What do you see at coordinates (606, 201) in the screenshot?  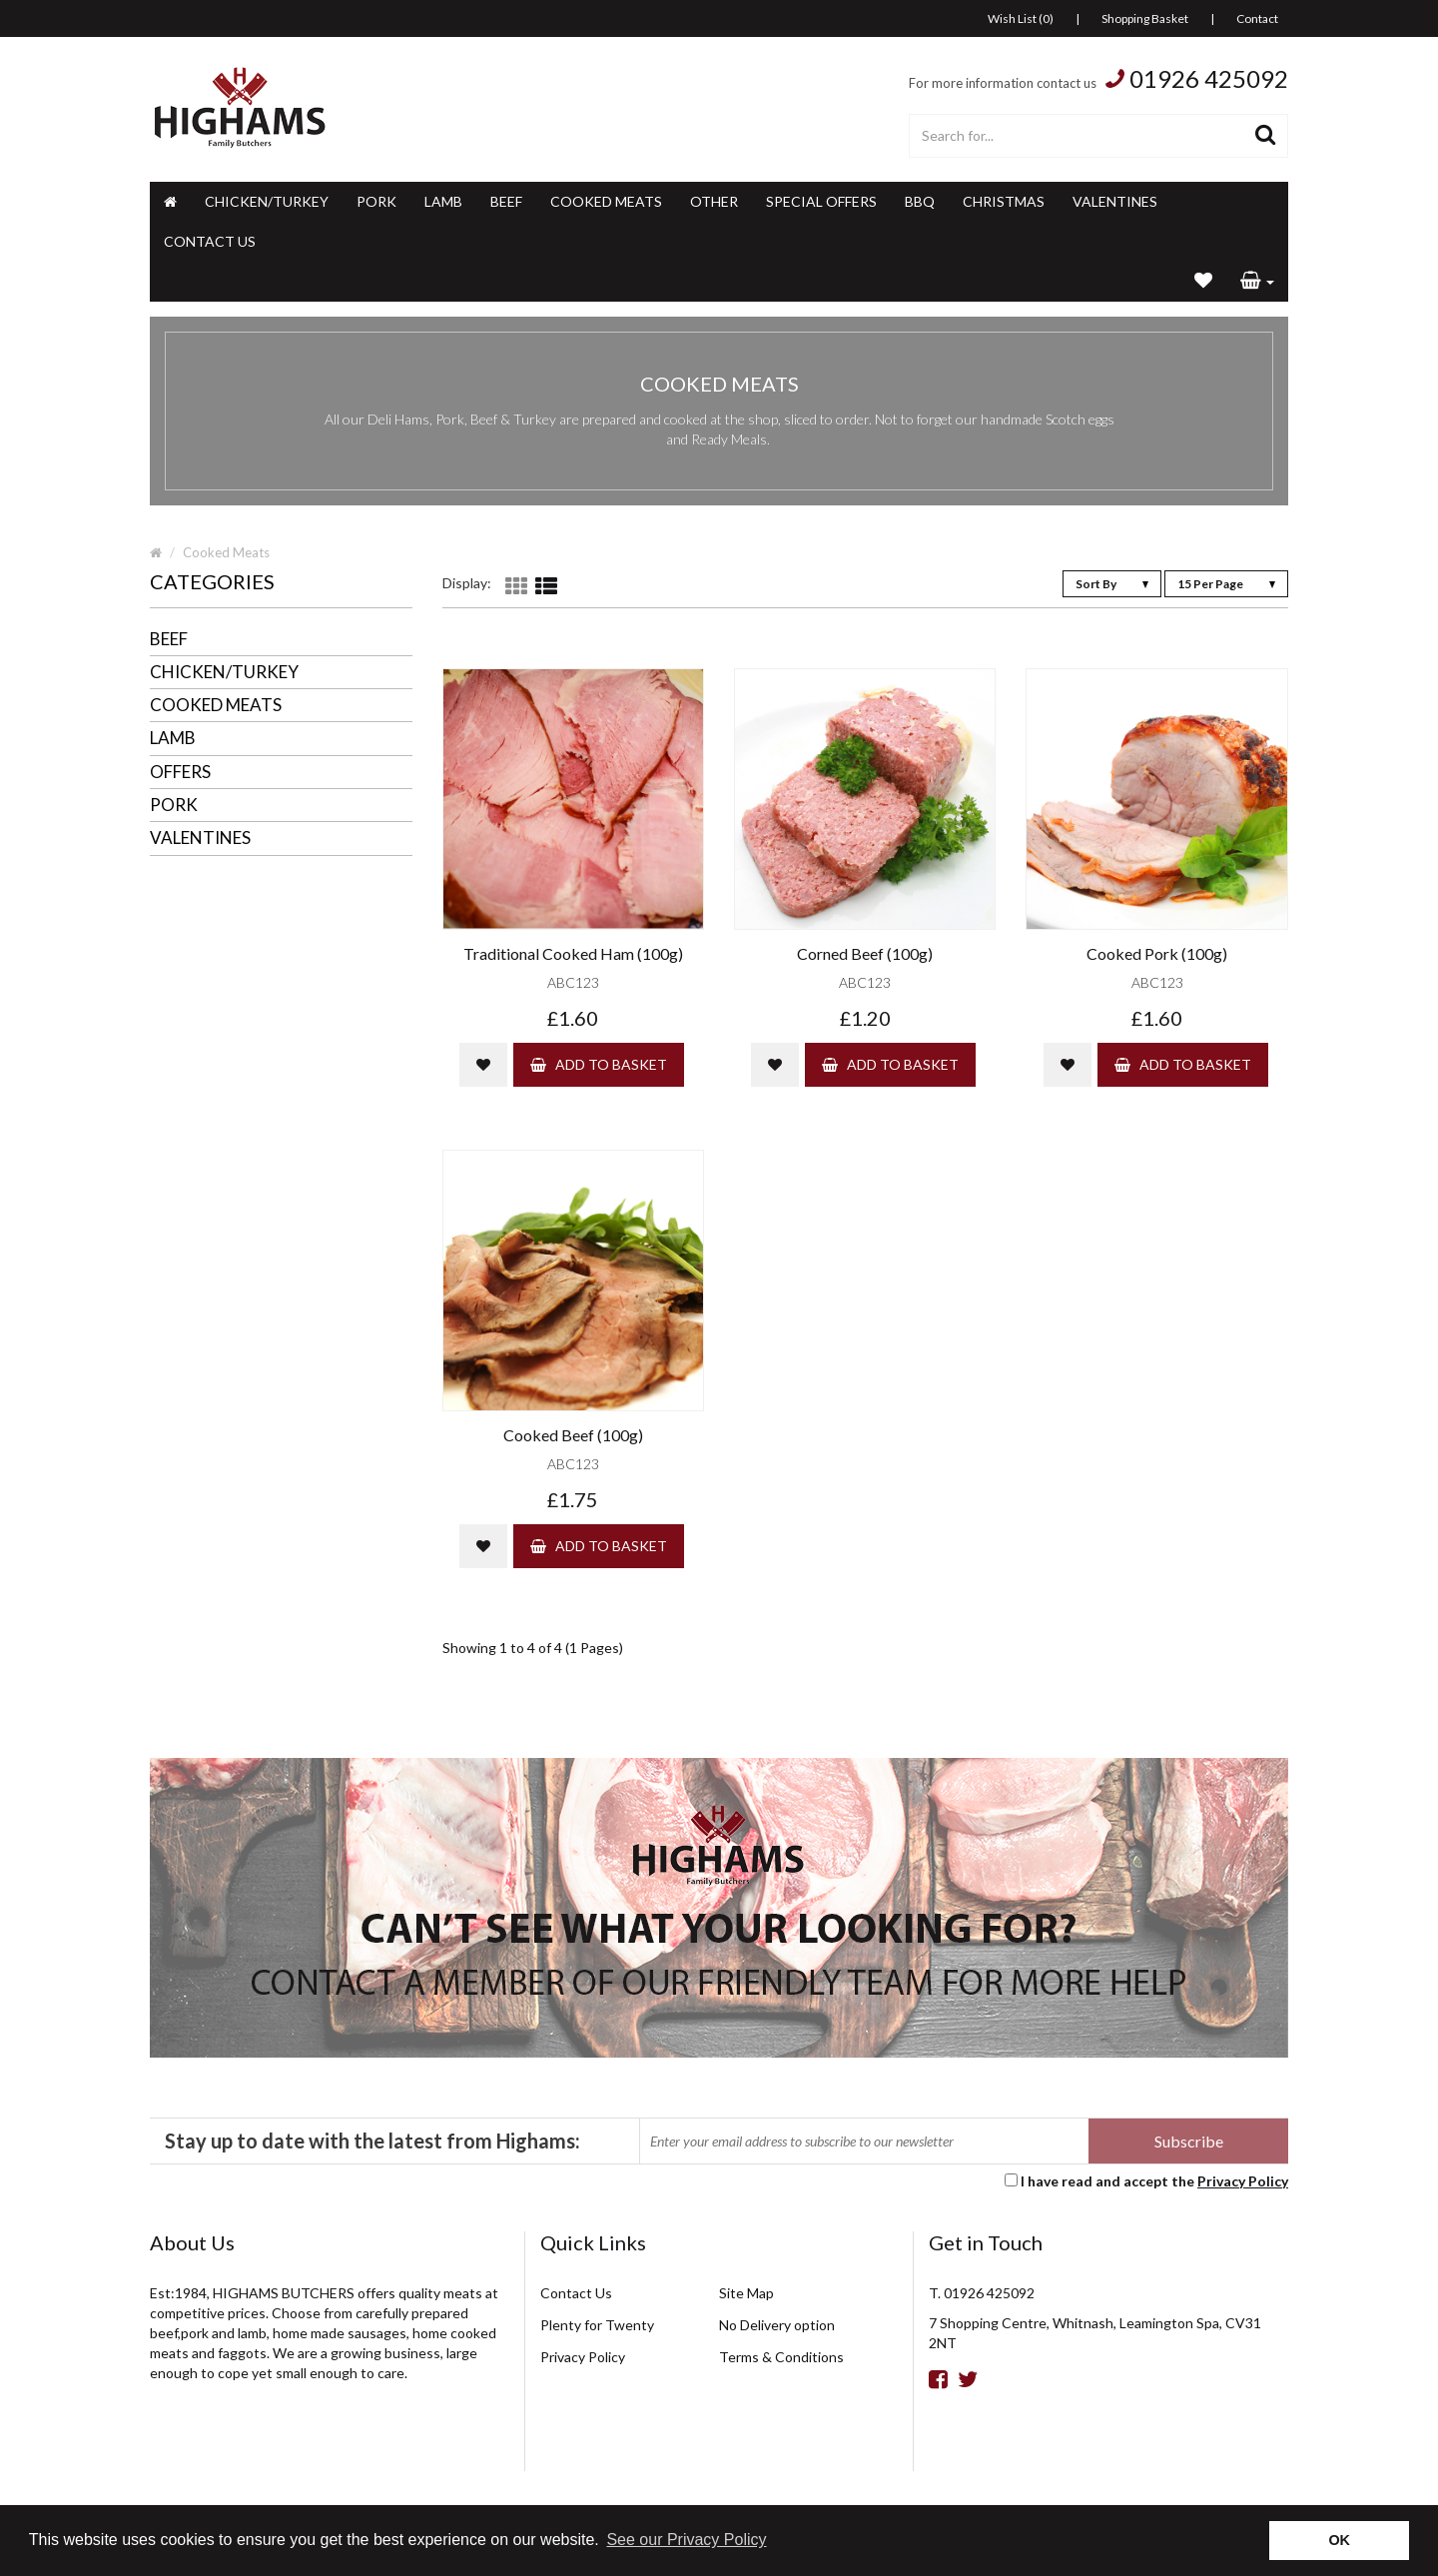 I see `Cooked Meats` at bounding box center [606, 201].